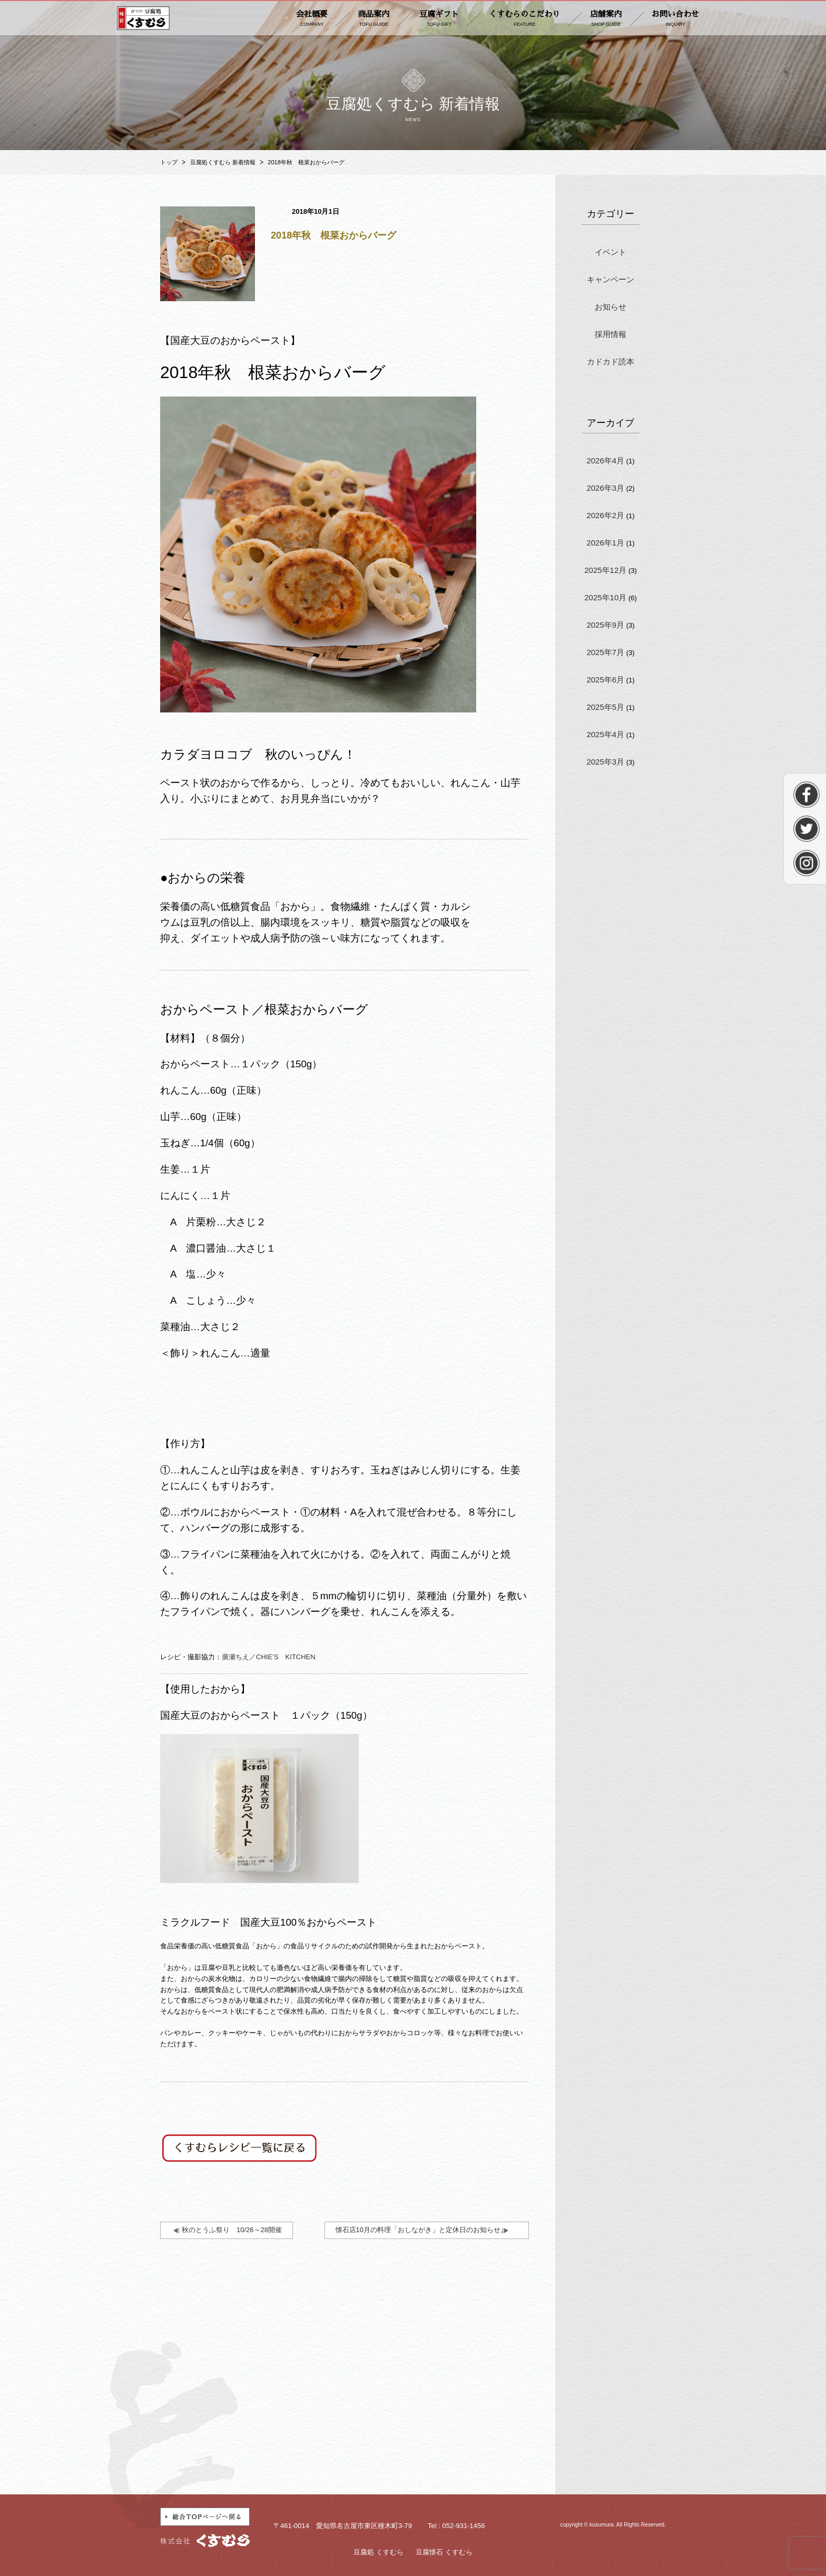  What do you see at coordinates (605, 515) in the screenshot?
I see `2026年2月` at bounding box center [605, 515].